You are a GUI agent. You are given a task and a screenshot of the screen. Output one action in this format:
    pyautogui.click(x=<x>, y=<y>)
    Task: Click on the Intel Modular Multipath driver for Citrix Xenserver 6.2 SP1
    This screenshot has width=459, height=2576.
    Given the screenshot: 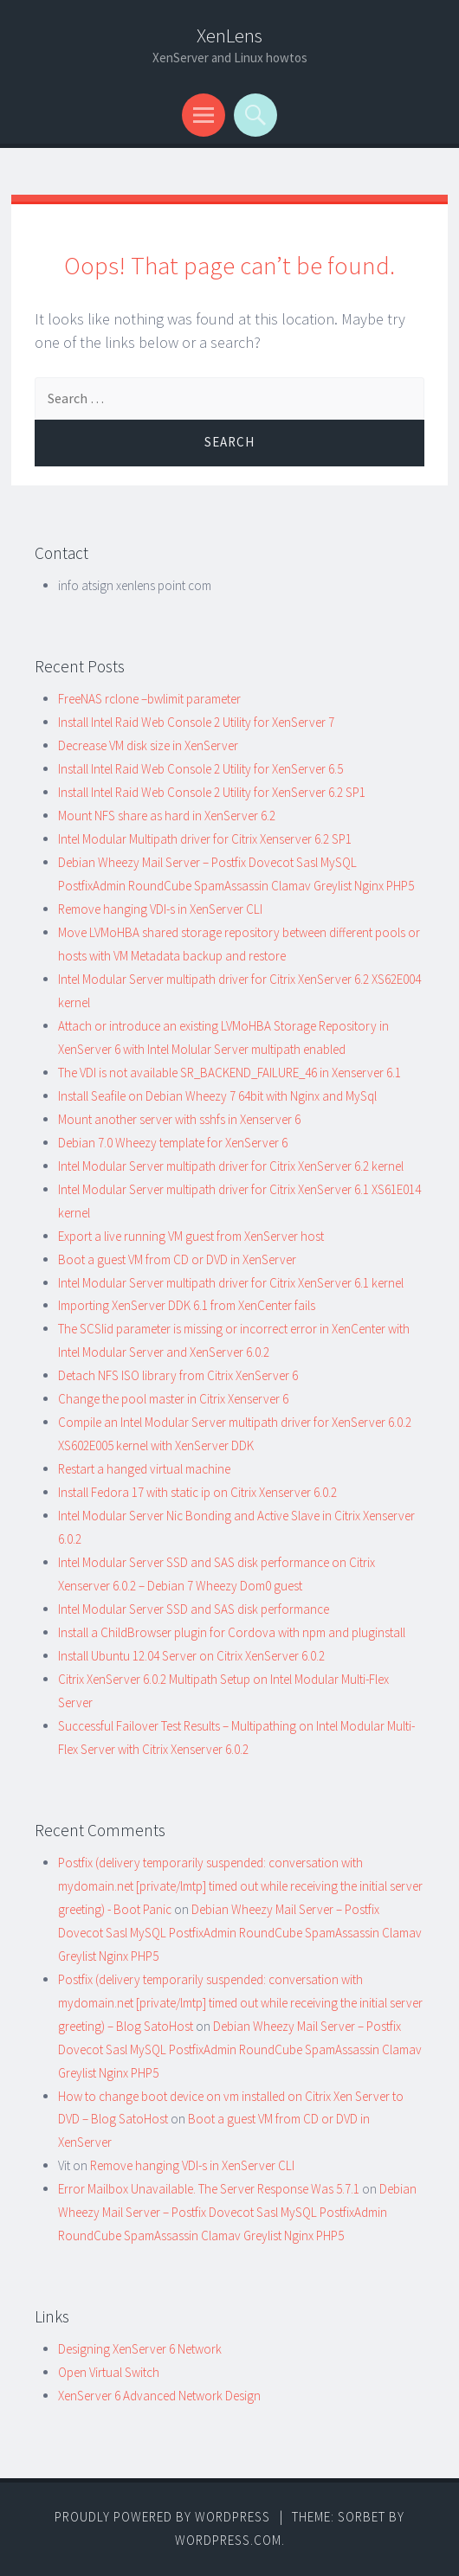 What is the action you would take?
    pyautogui.click(x=205, y=839)
    